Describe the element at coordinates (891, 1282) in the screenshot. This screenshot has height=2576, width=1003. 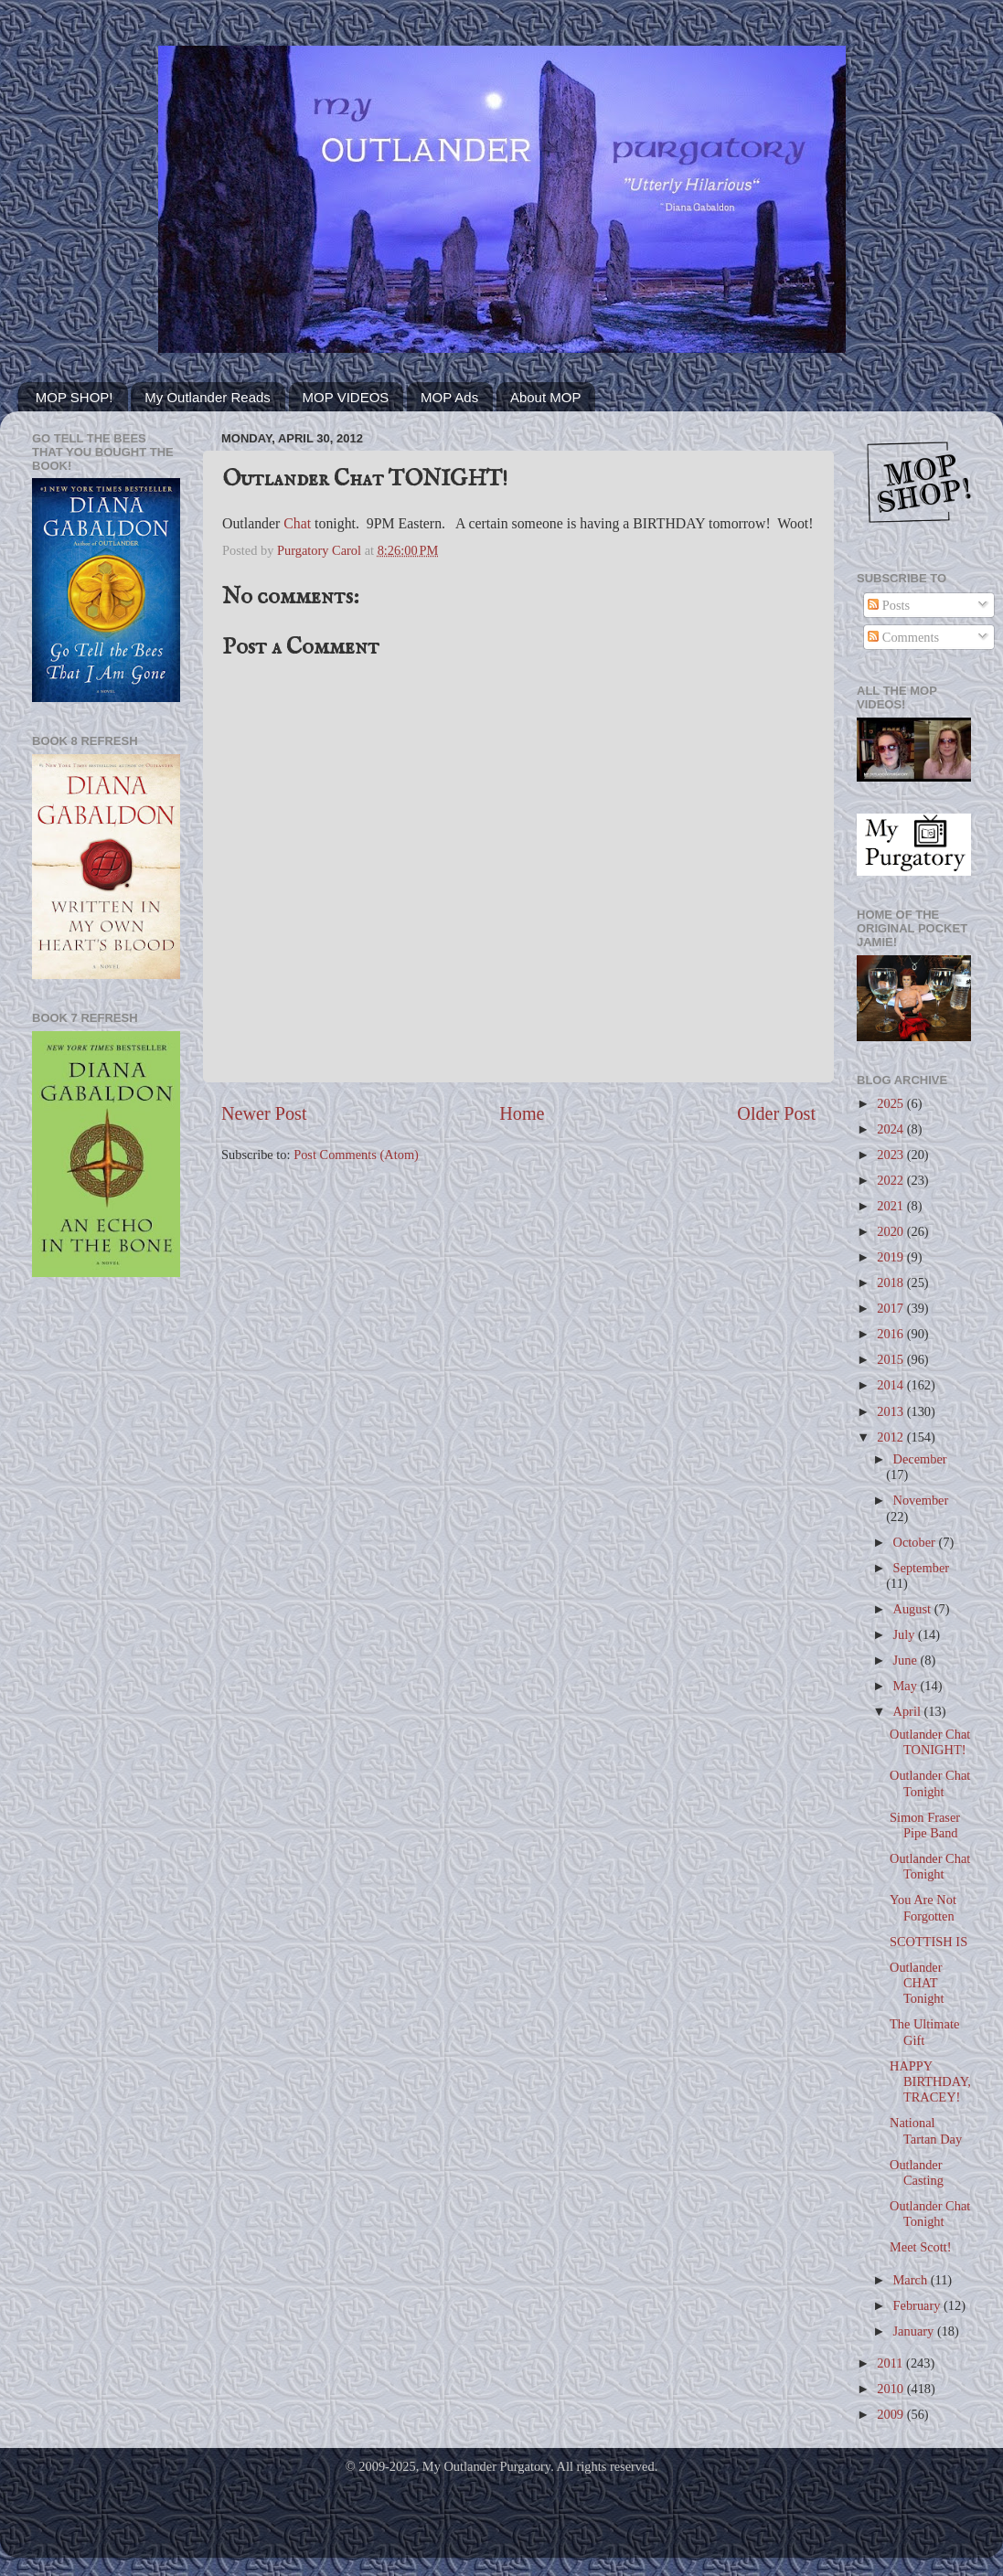
I see `2018` at that location.